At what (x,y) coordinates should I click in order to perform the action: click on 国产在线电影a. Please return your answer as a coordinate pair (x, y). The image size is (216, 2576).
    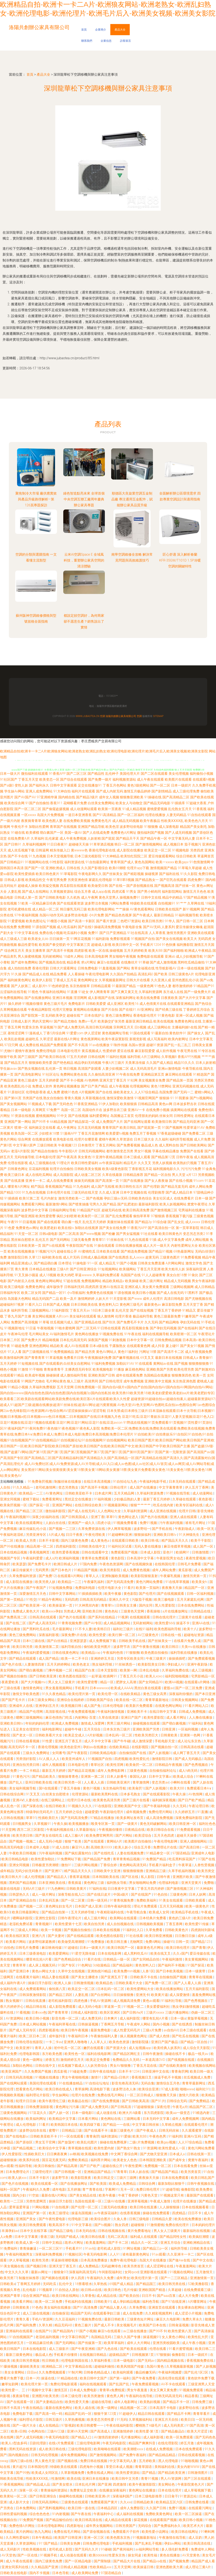
    Looking at the image, I should click on (17, 2136).